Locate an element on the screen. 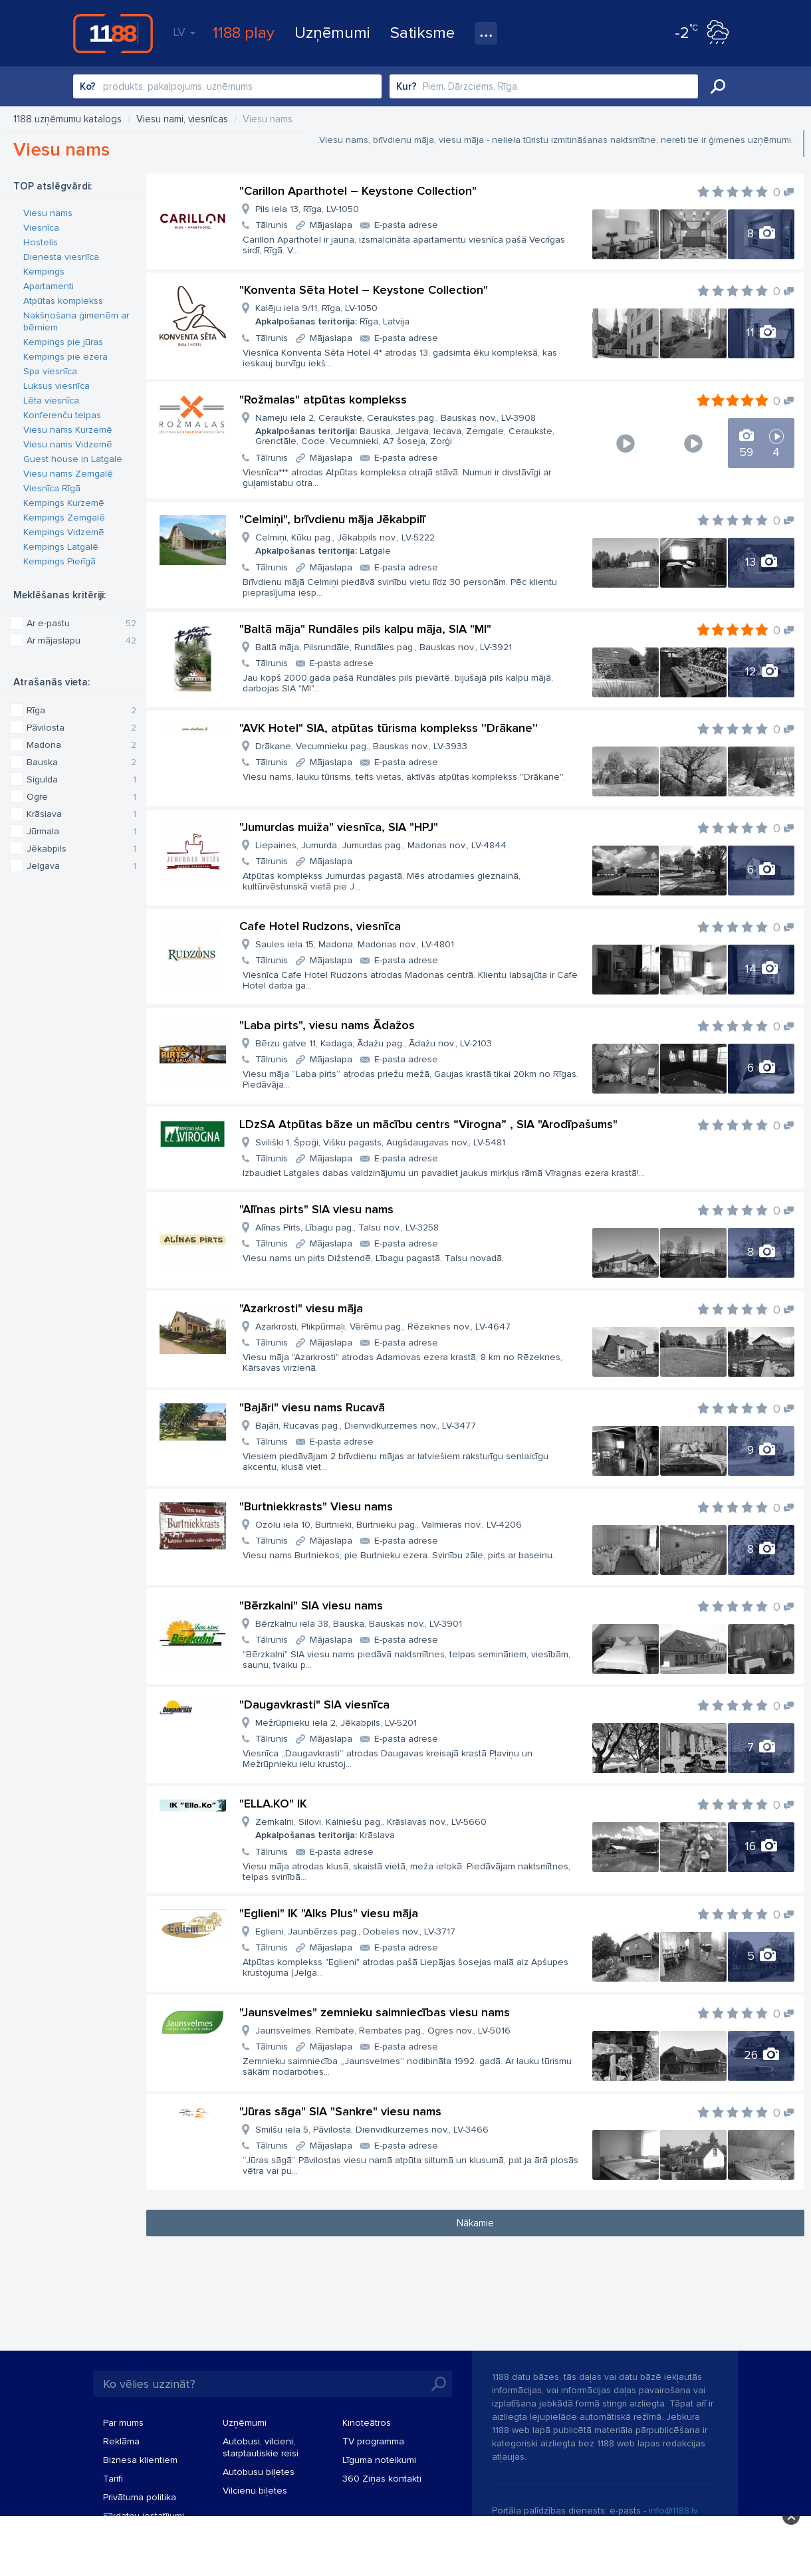 The image size is (811, 2576). "Laba pirts", viesu nams Ādažos is located at coordinates (327, 1025).